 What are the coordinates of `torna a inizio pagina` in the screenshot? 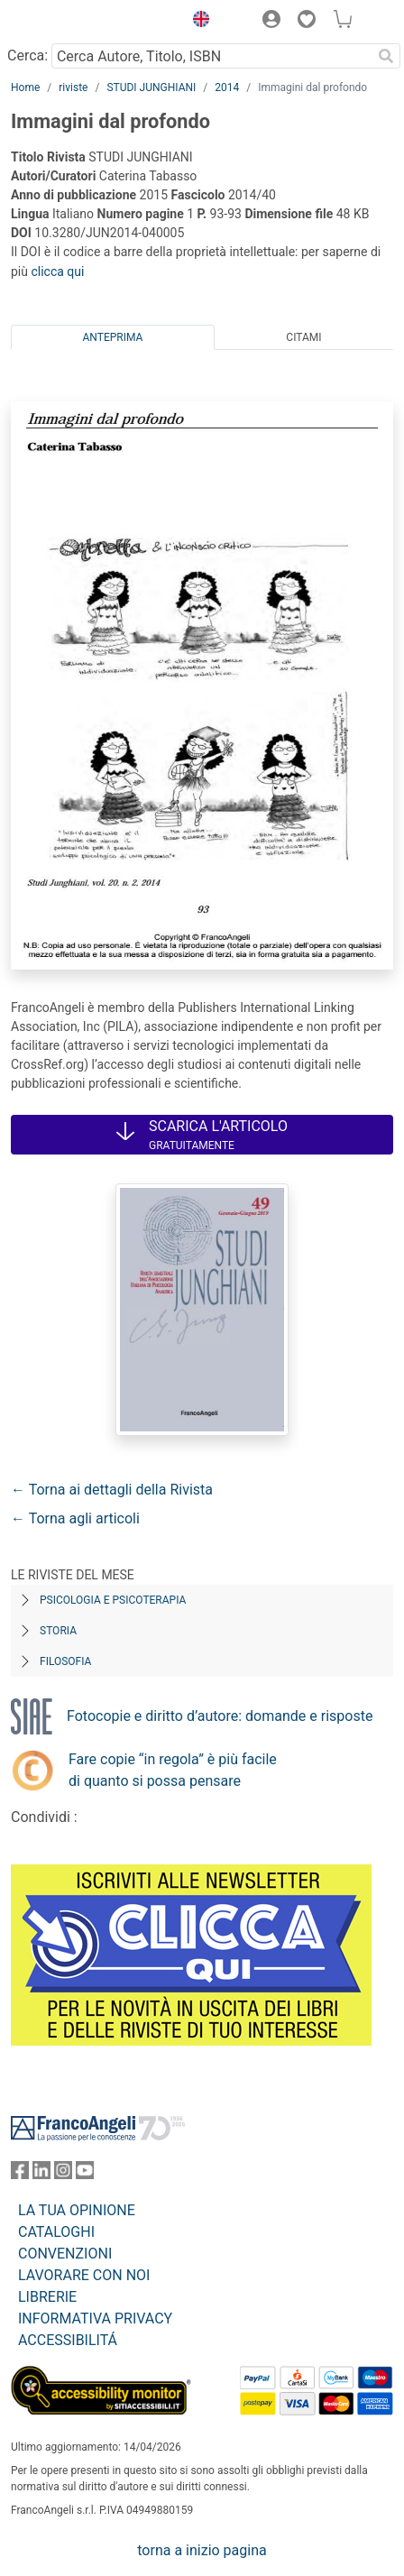 It's located at (201, 2550).